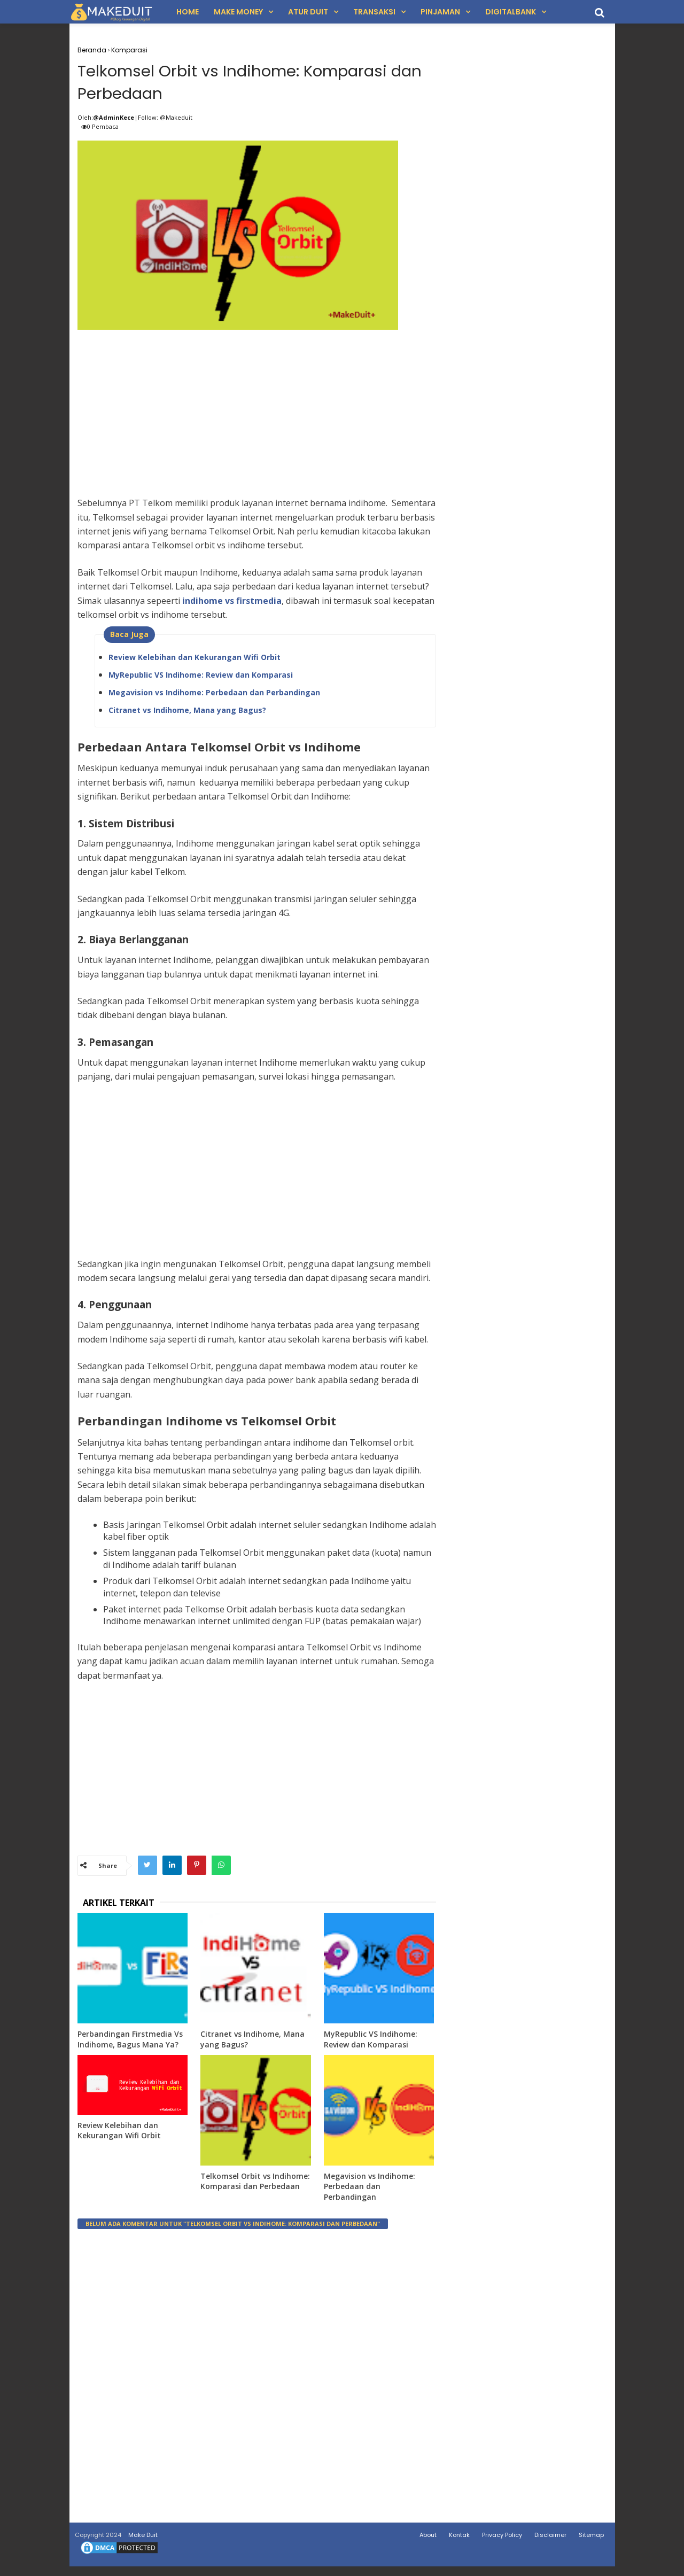 This screenshot has width=684, height=2576. I want to click on Megavision vs Indihome: Perbedaan dan Perbandingan, so click(214, 696).